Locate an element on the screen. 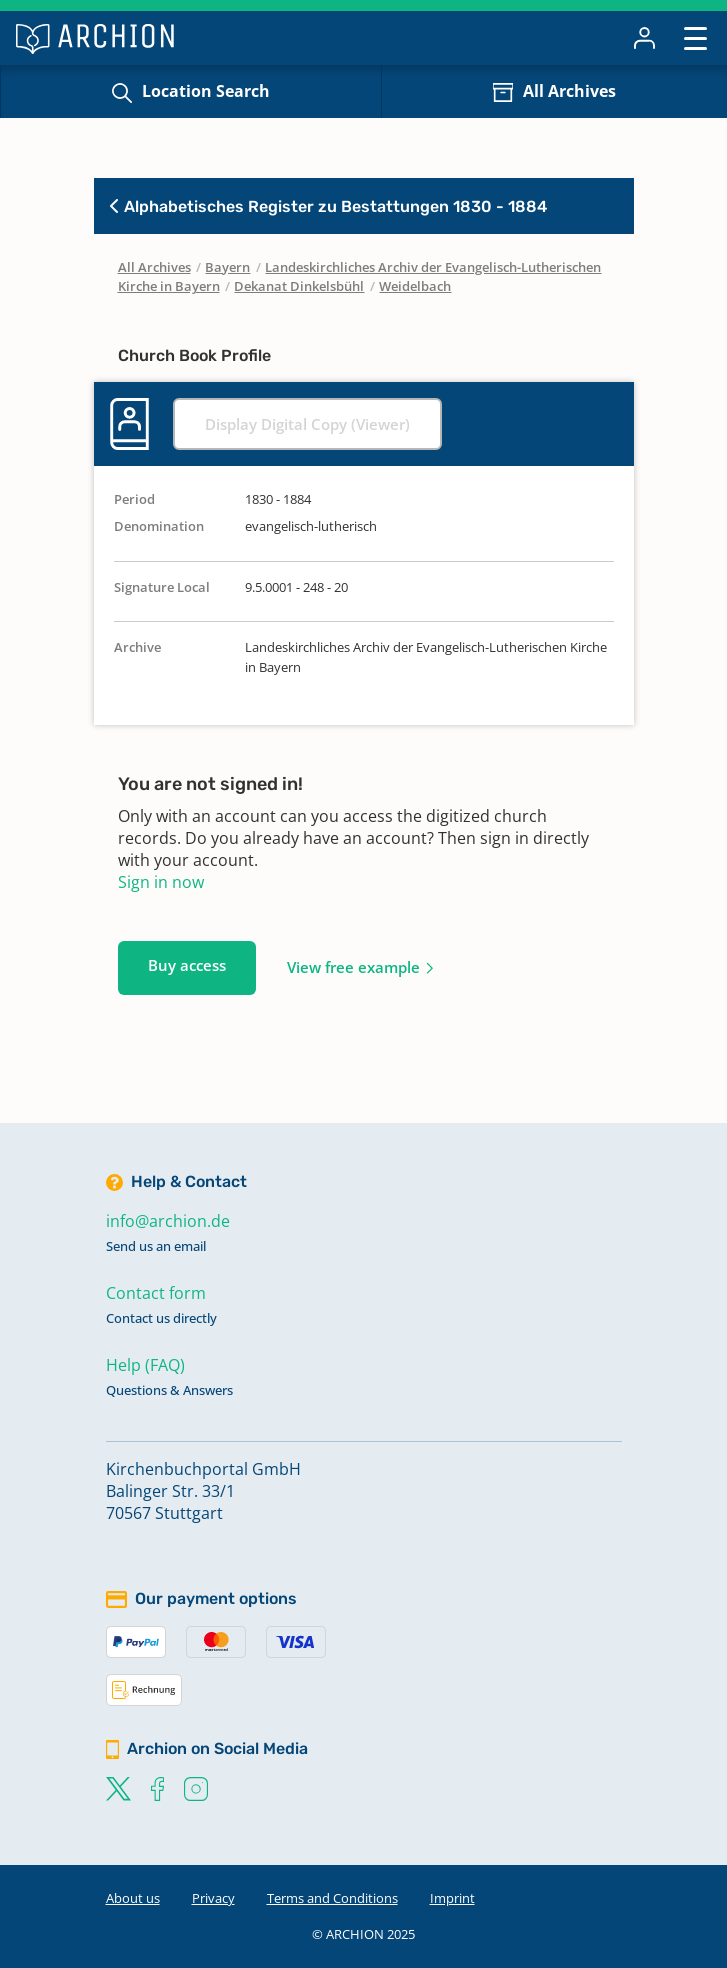 The image size is (727, 1968). Buy access is located at coordinates (187, 965).